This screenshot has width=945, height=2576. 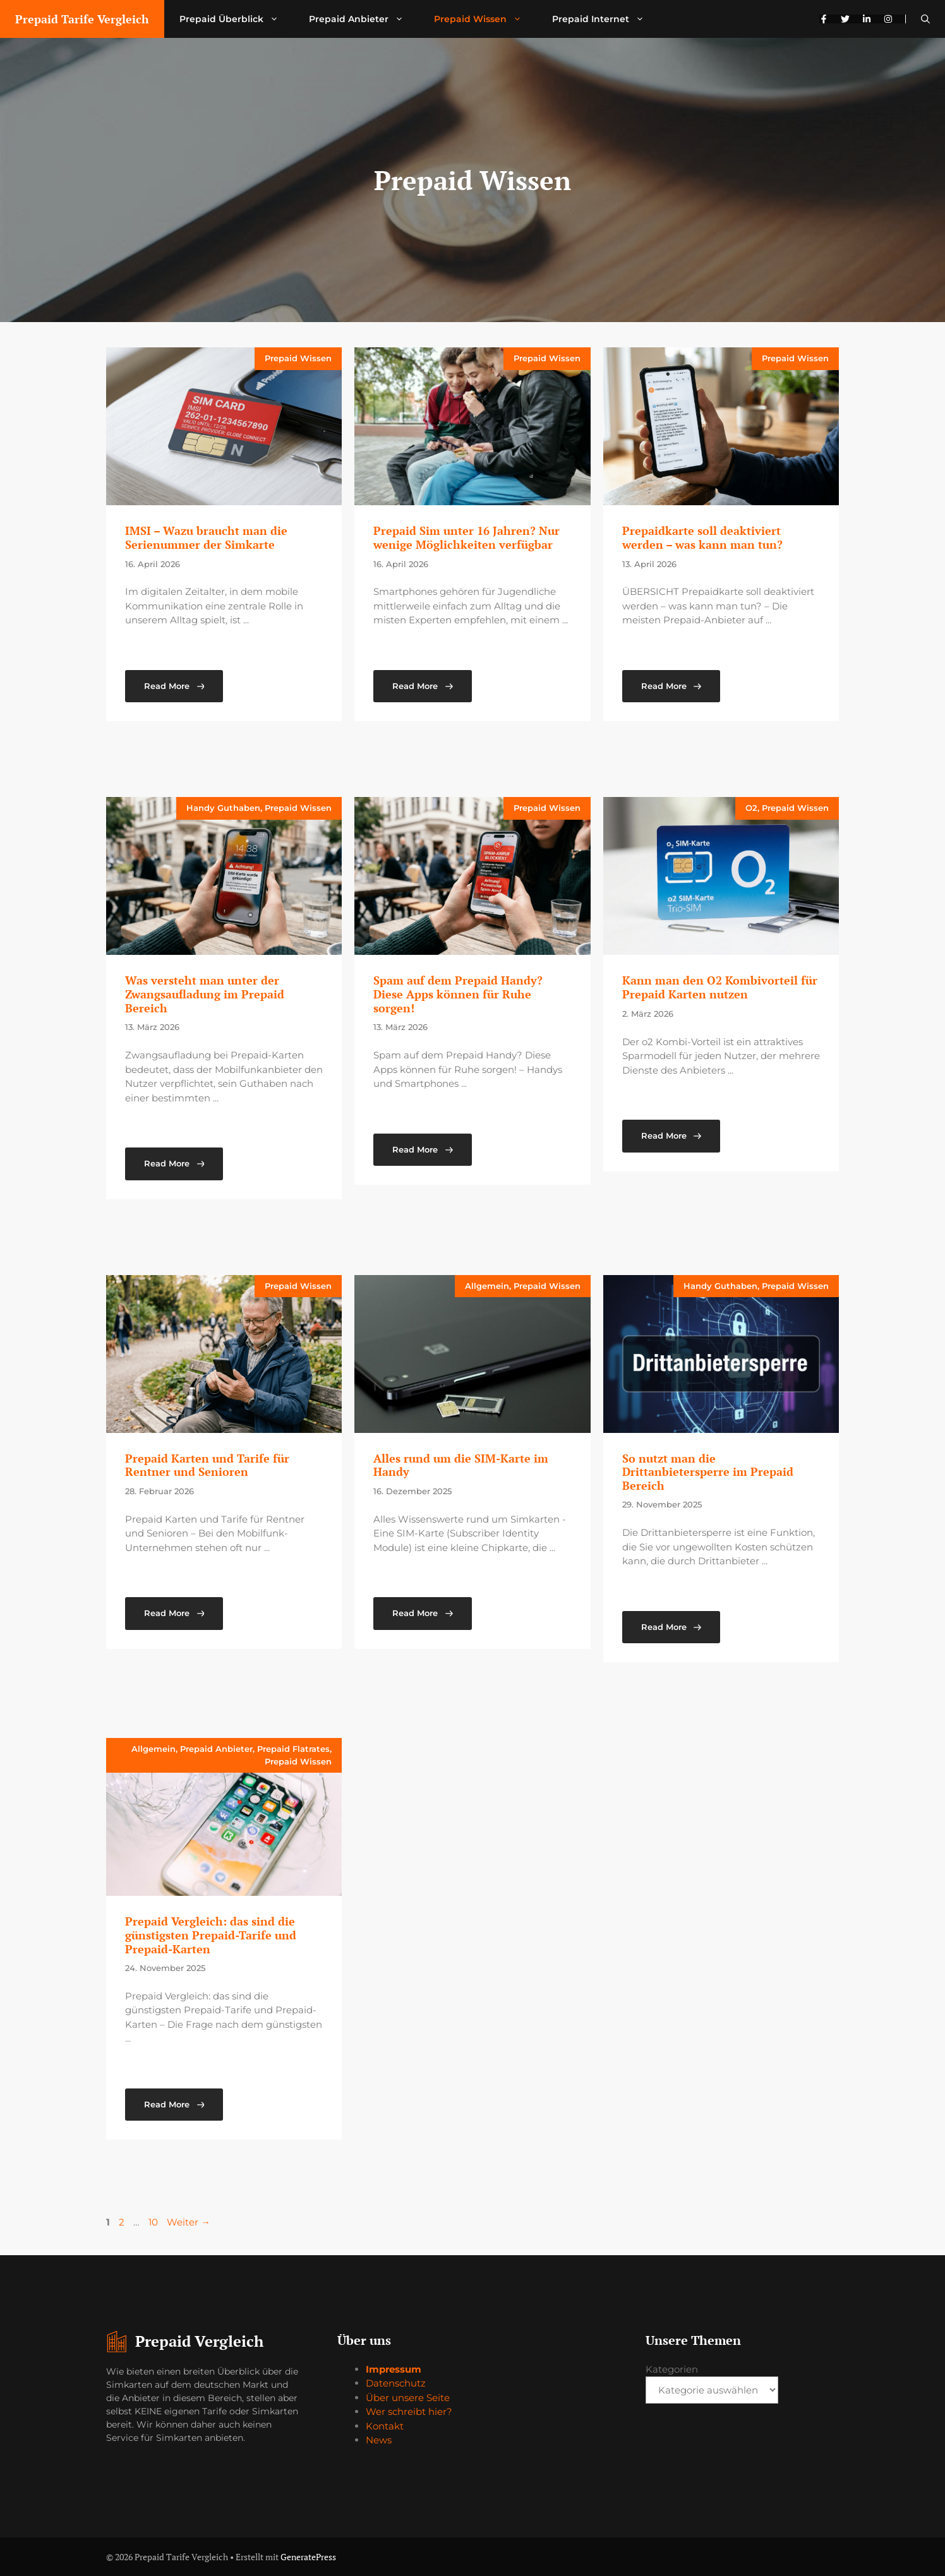 I want to click on Impressum, so click(x=393, y=2369).